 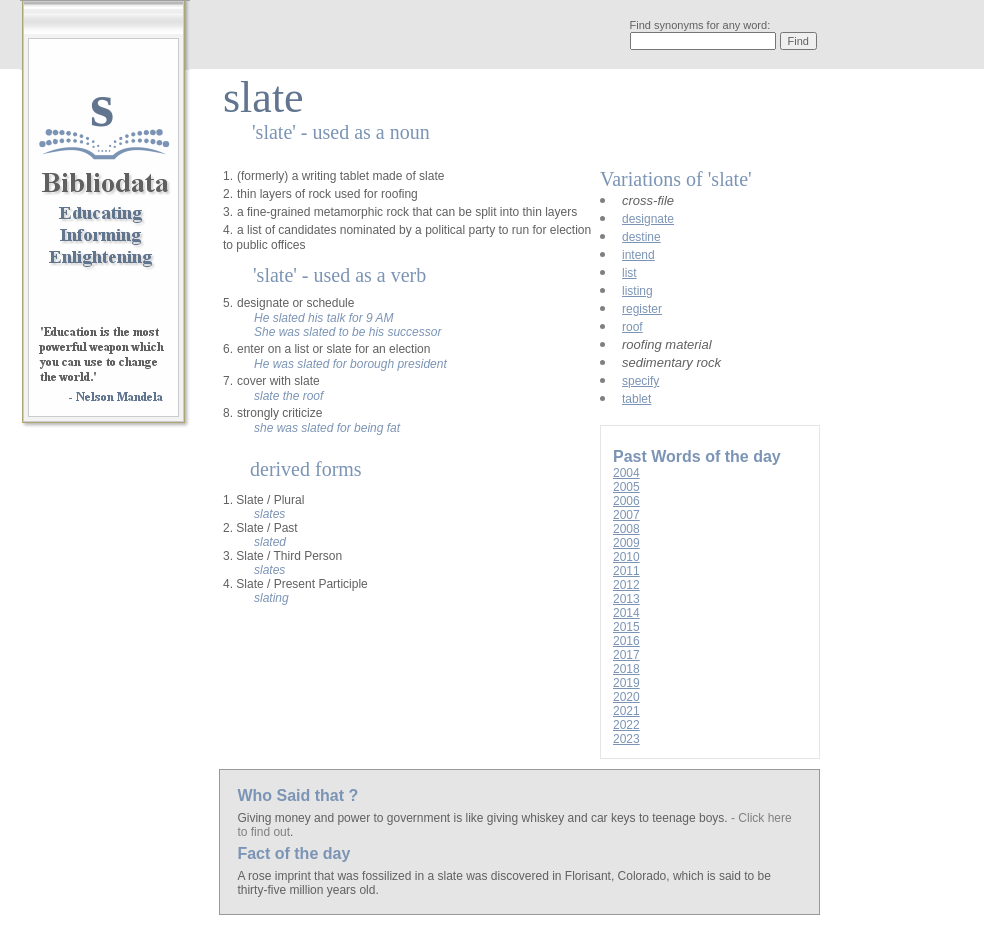 What do you see at coordinates (636, 399) in the screenshot?
I see `tablet` at bounding box center [636, 399].